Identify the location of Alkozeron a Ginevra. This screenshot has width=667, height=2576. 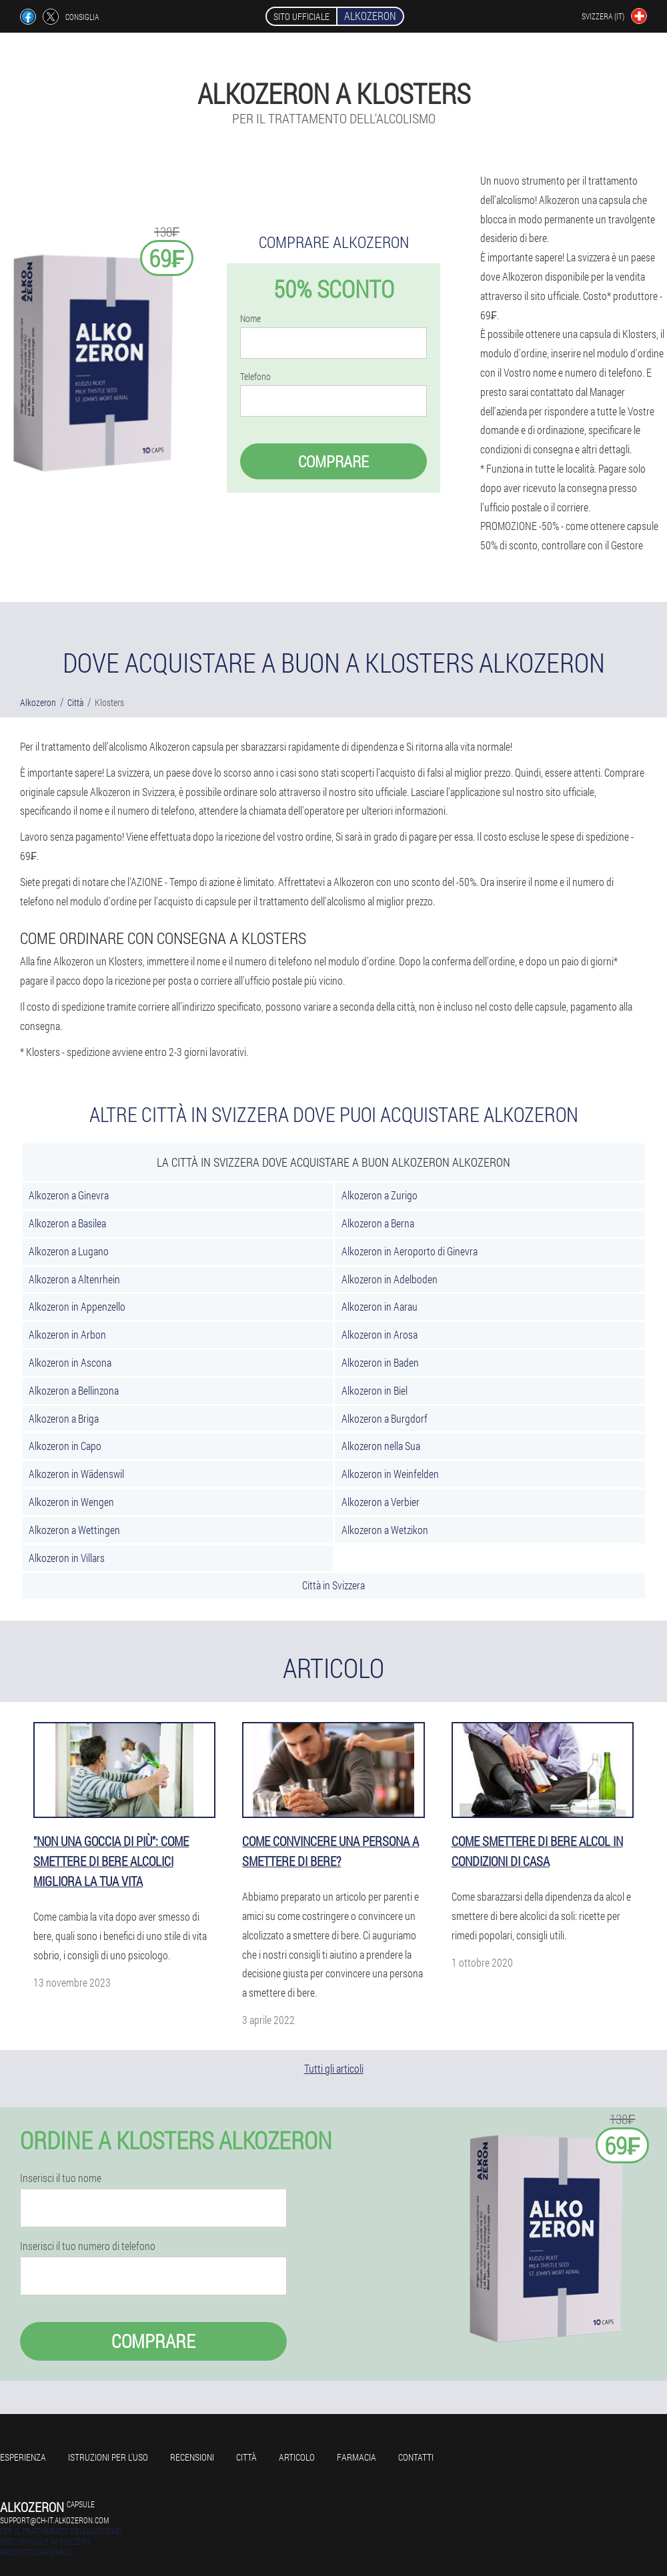
(69, 1195).